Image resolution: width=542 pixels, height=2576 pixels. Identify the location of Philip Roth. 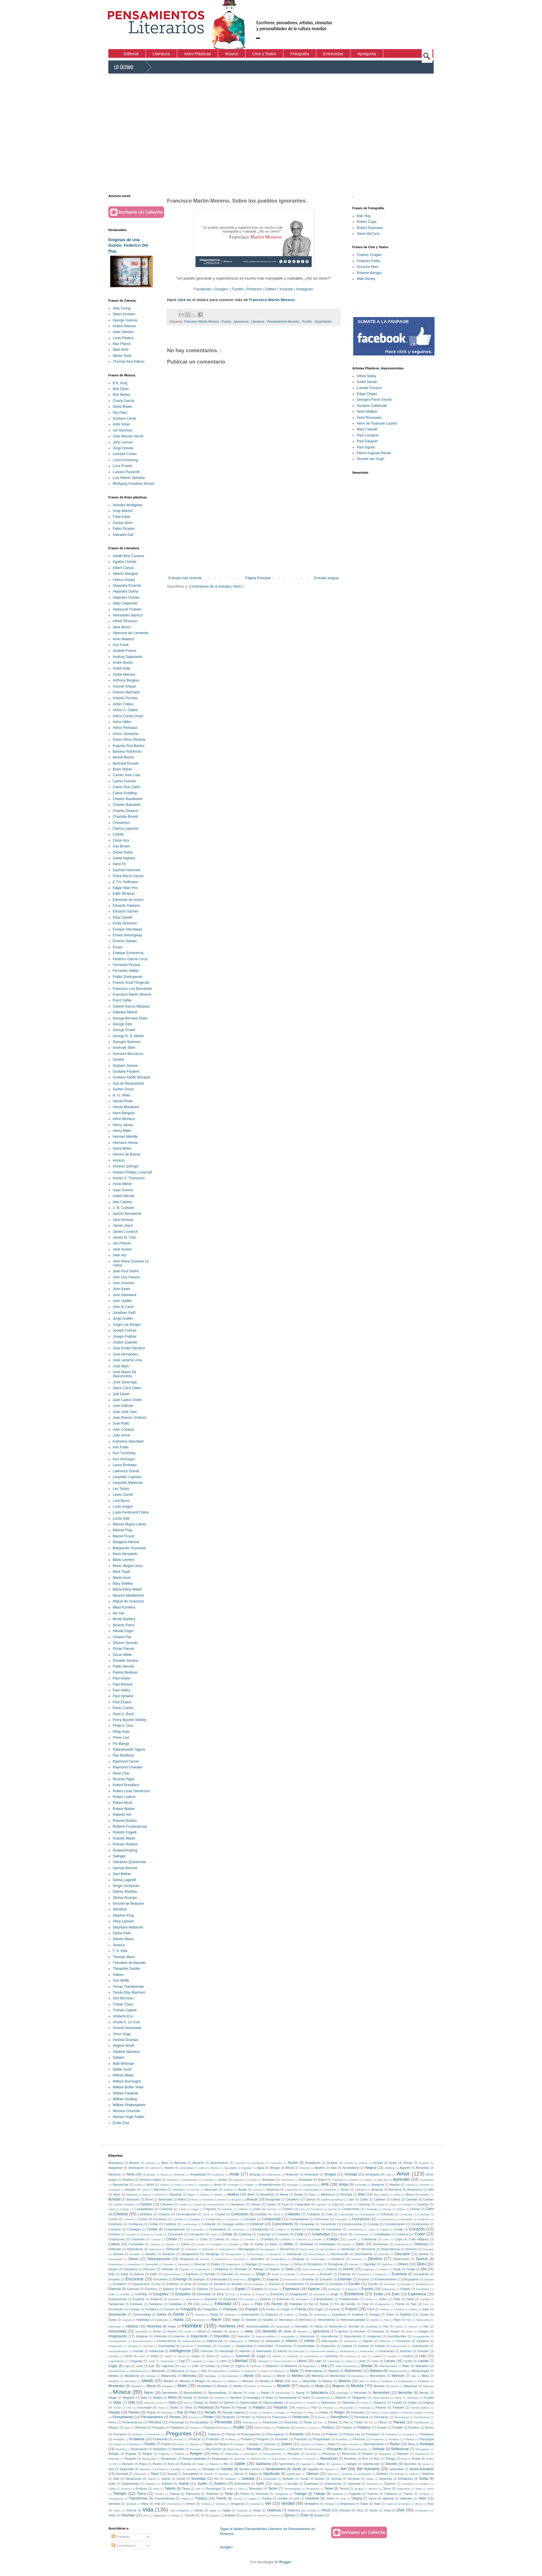
(121, 1732).